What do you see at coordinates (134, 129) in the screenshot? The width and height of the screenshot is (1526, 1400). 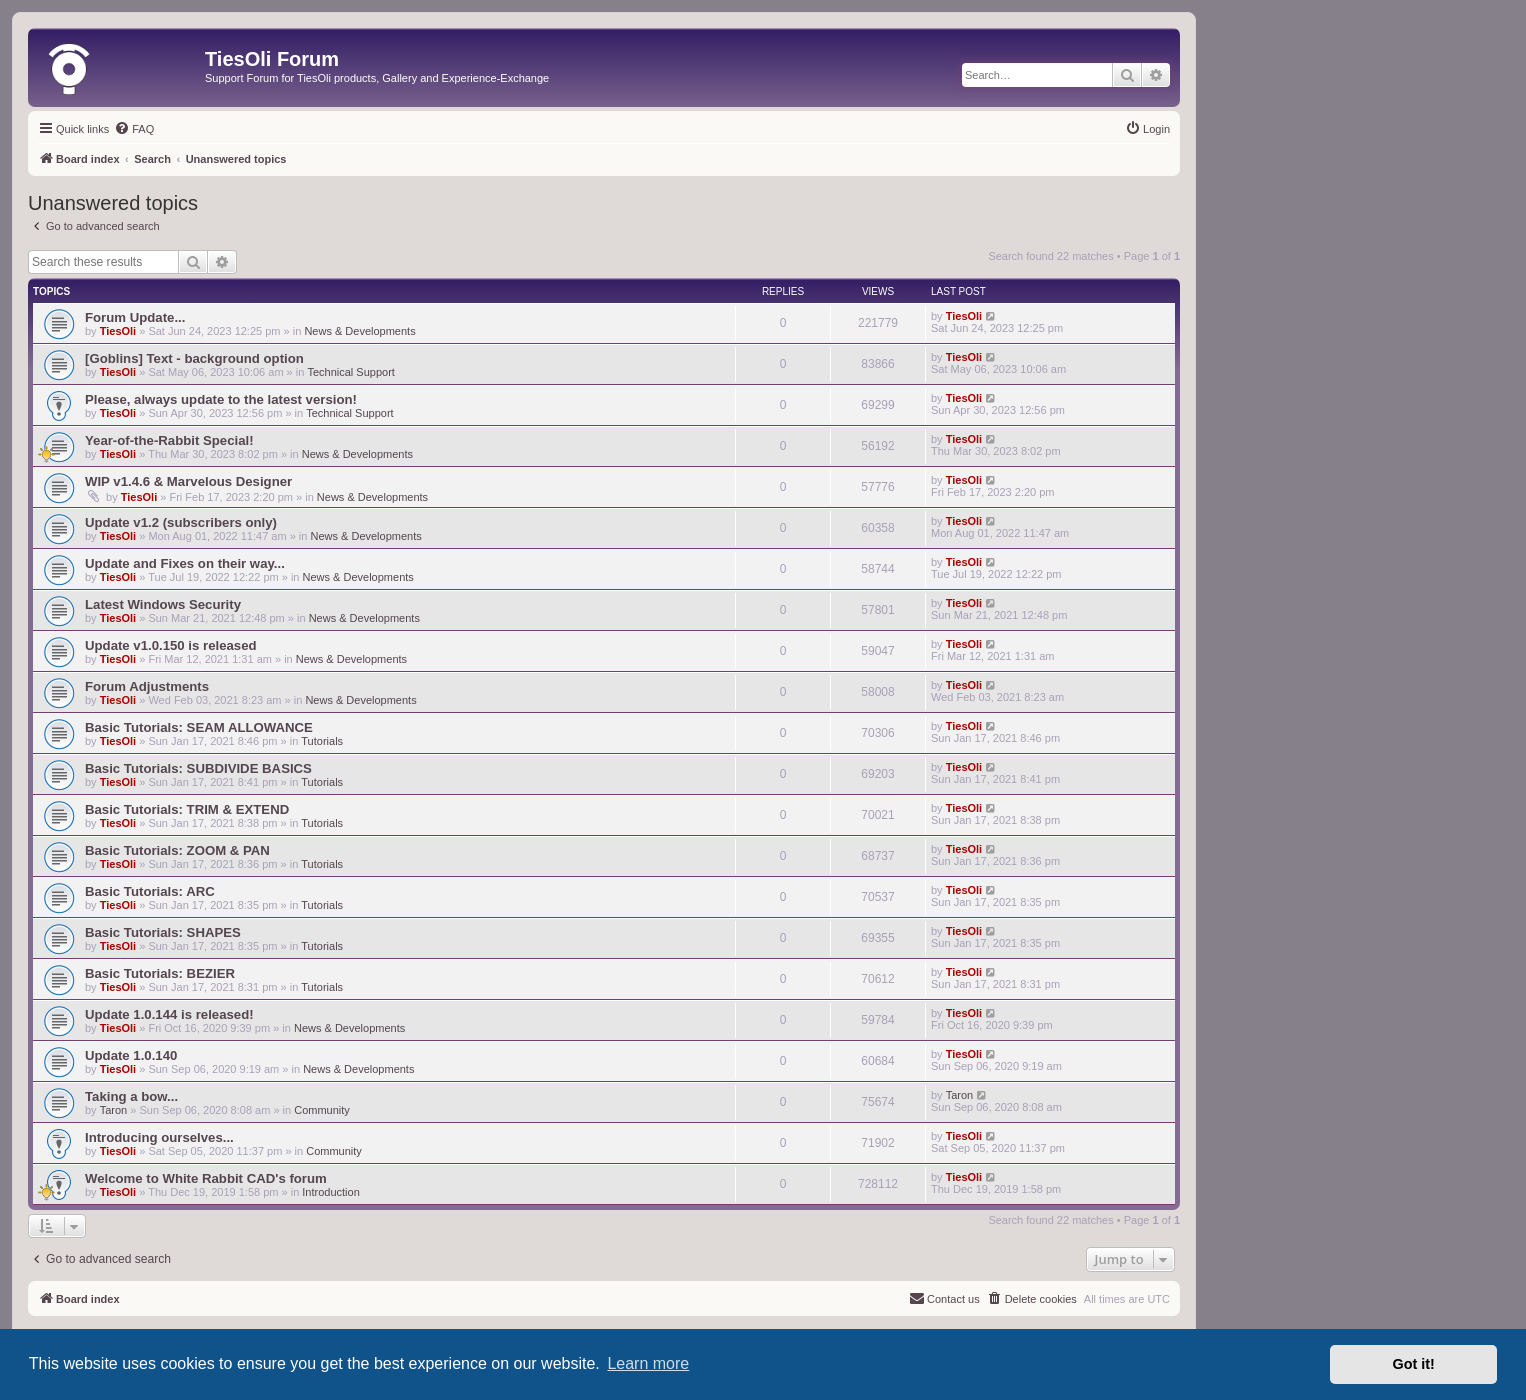 I see `[menuitem]` at bounding box center [134, 129].